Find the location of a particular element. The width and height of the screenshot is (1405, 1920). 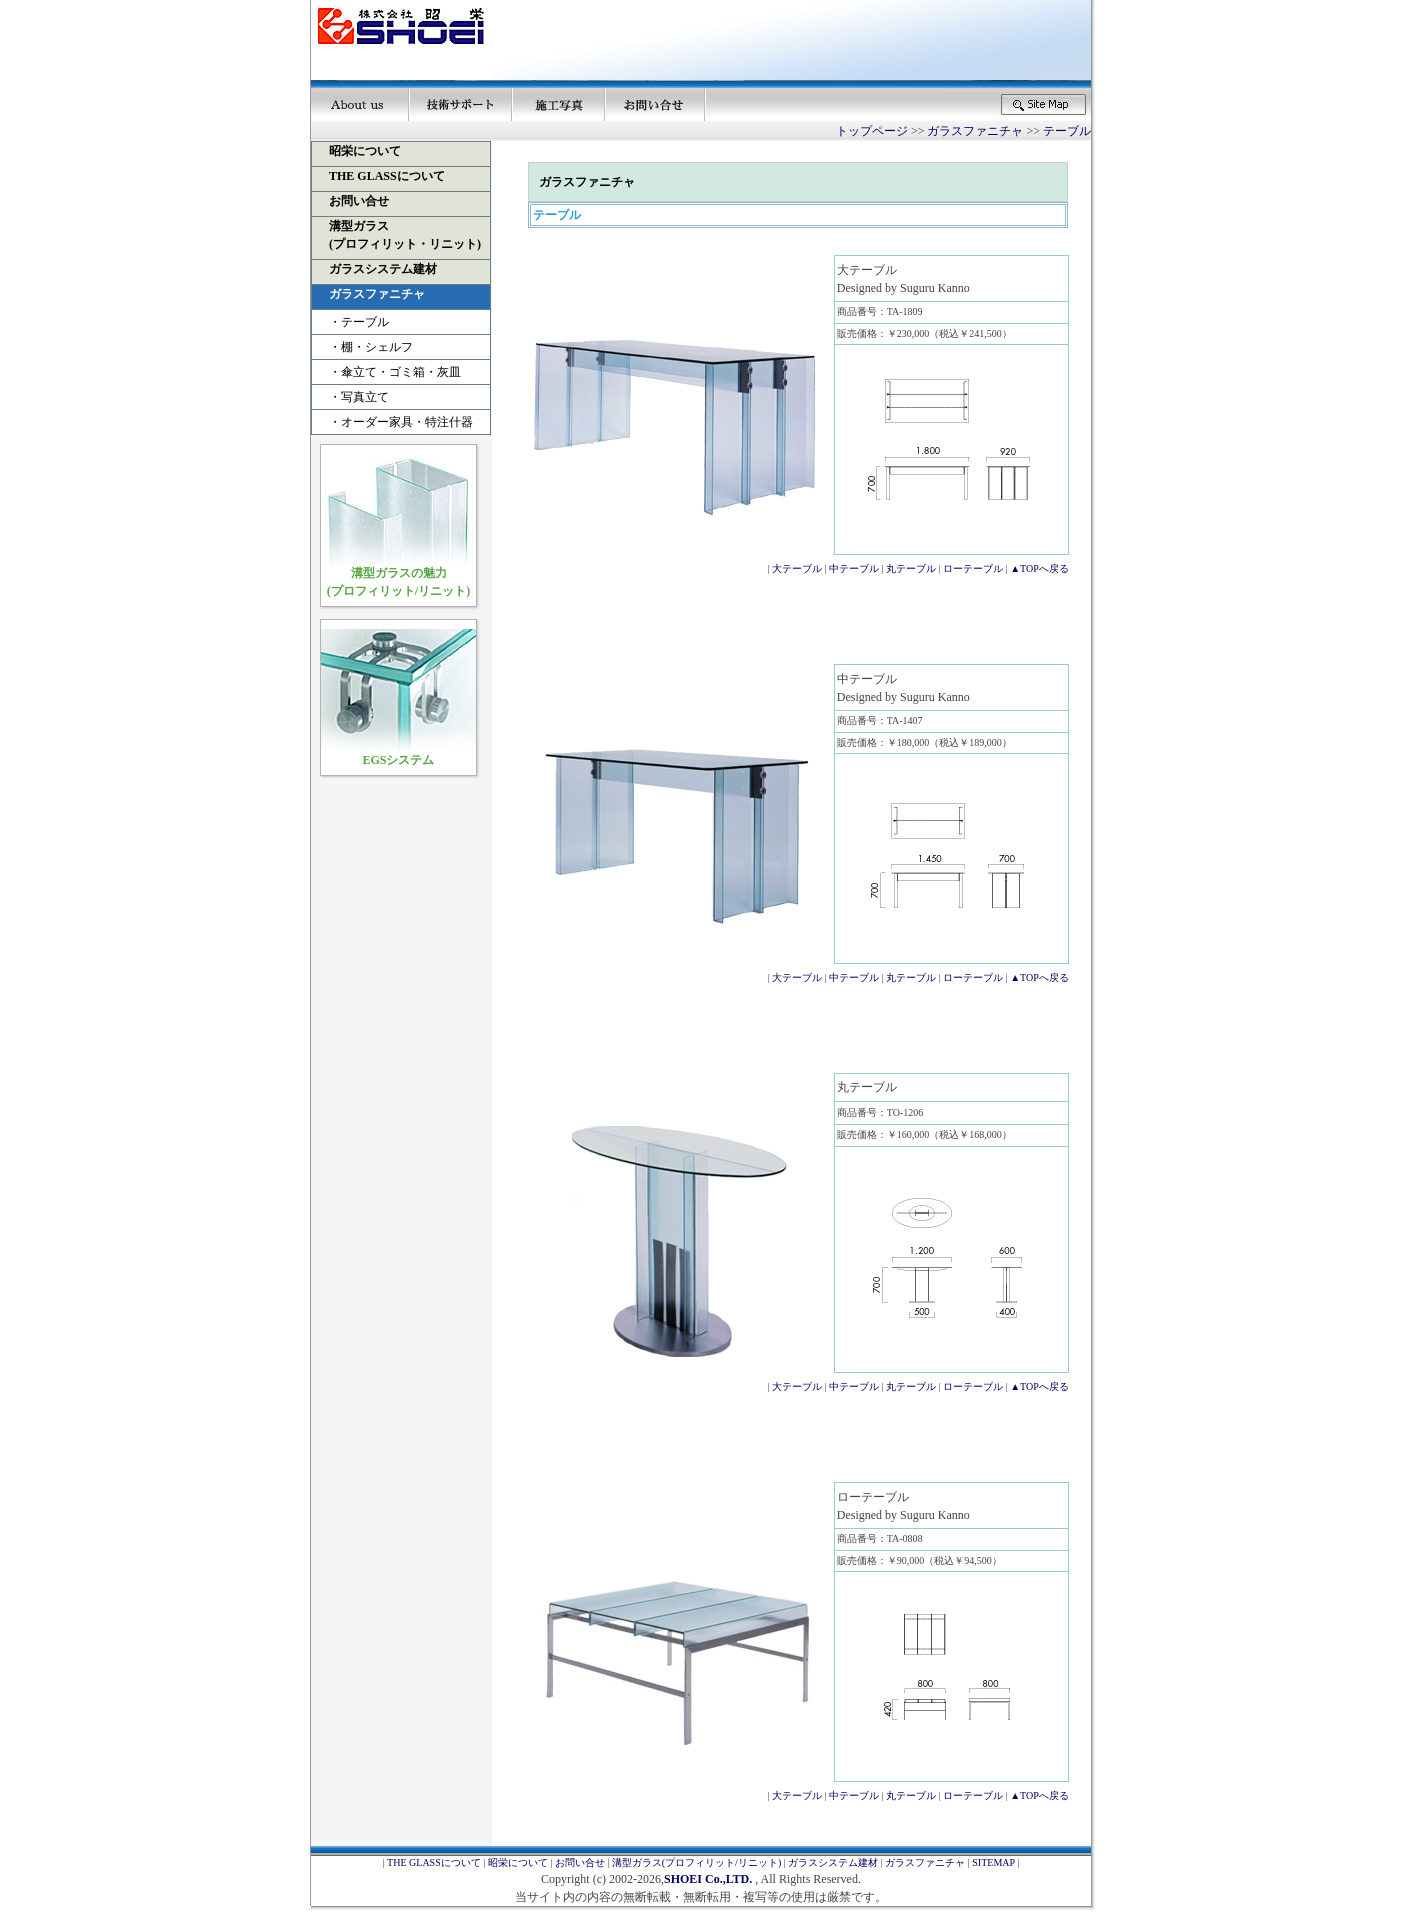

ガラスシステム建材 is located at coordinates (833, 1862).